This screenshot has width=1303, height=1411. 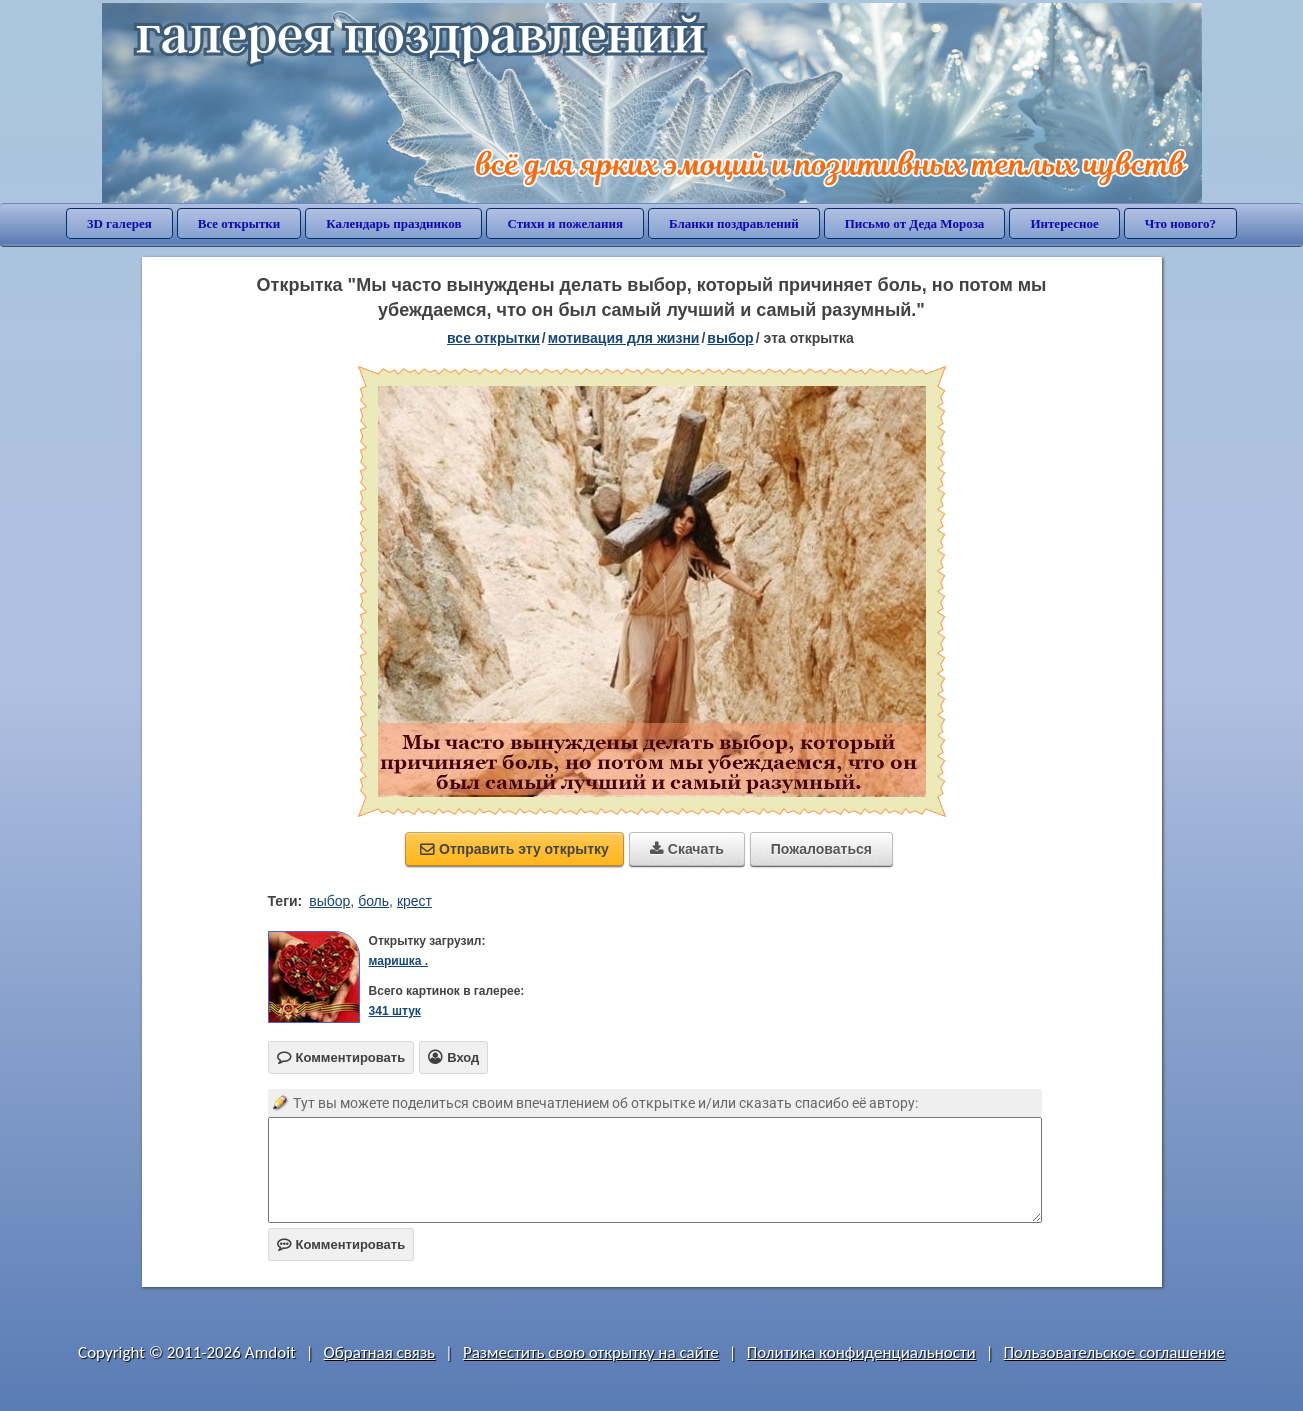 What do you see at coordinates (861, 1352) in the screenshot?
I see `Политика конфиденциальности` at bounding box center [861, 1352].